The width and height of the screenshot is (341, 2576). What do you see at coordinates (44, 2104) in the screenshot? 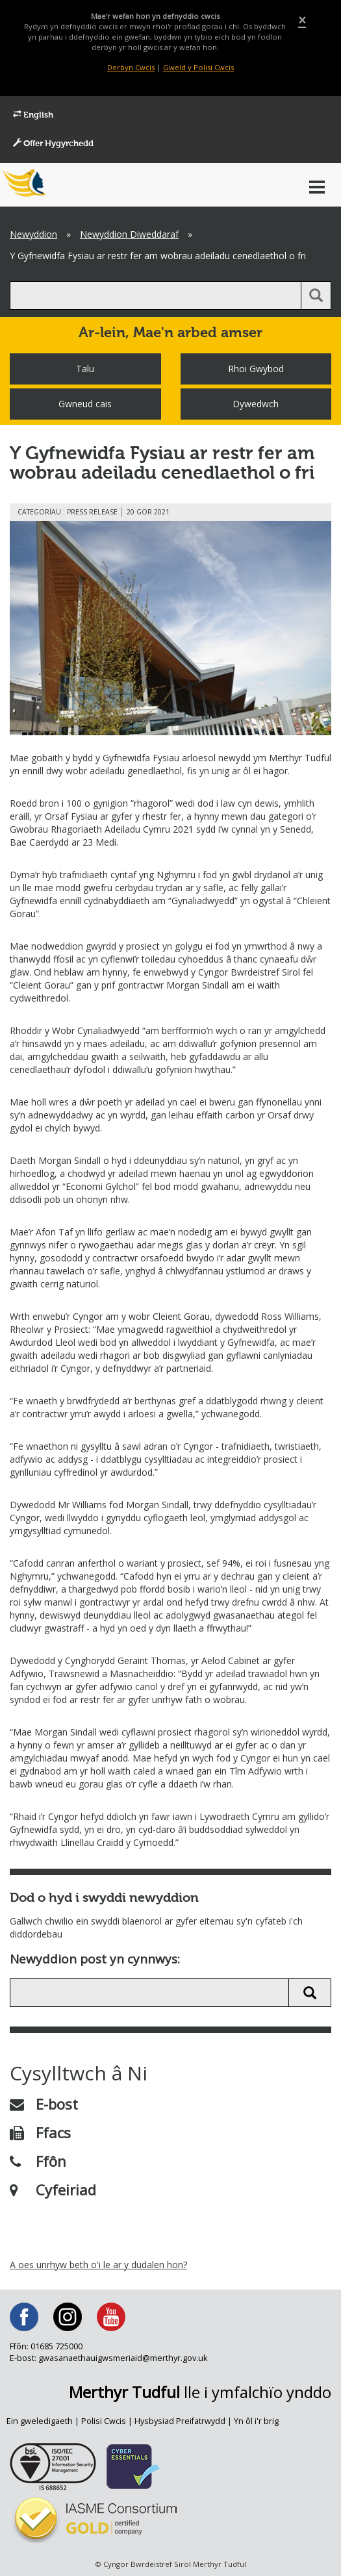
I see `E-bost` at bounding box center [44, 2104].